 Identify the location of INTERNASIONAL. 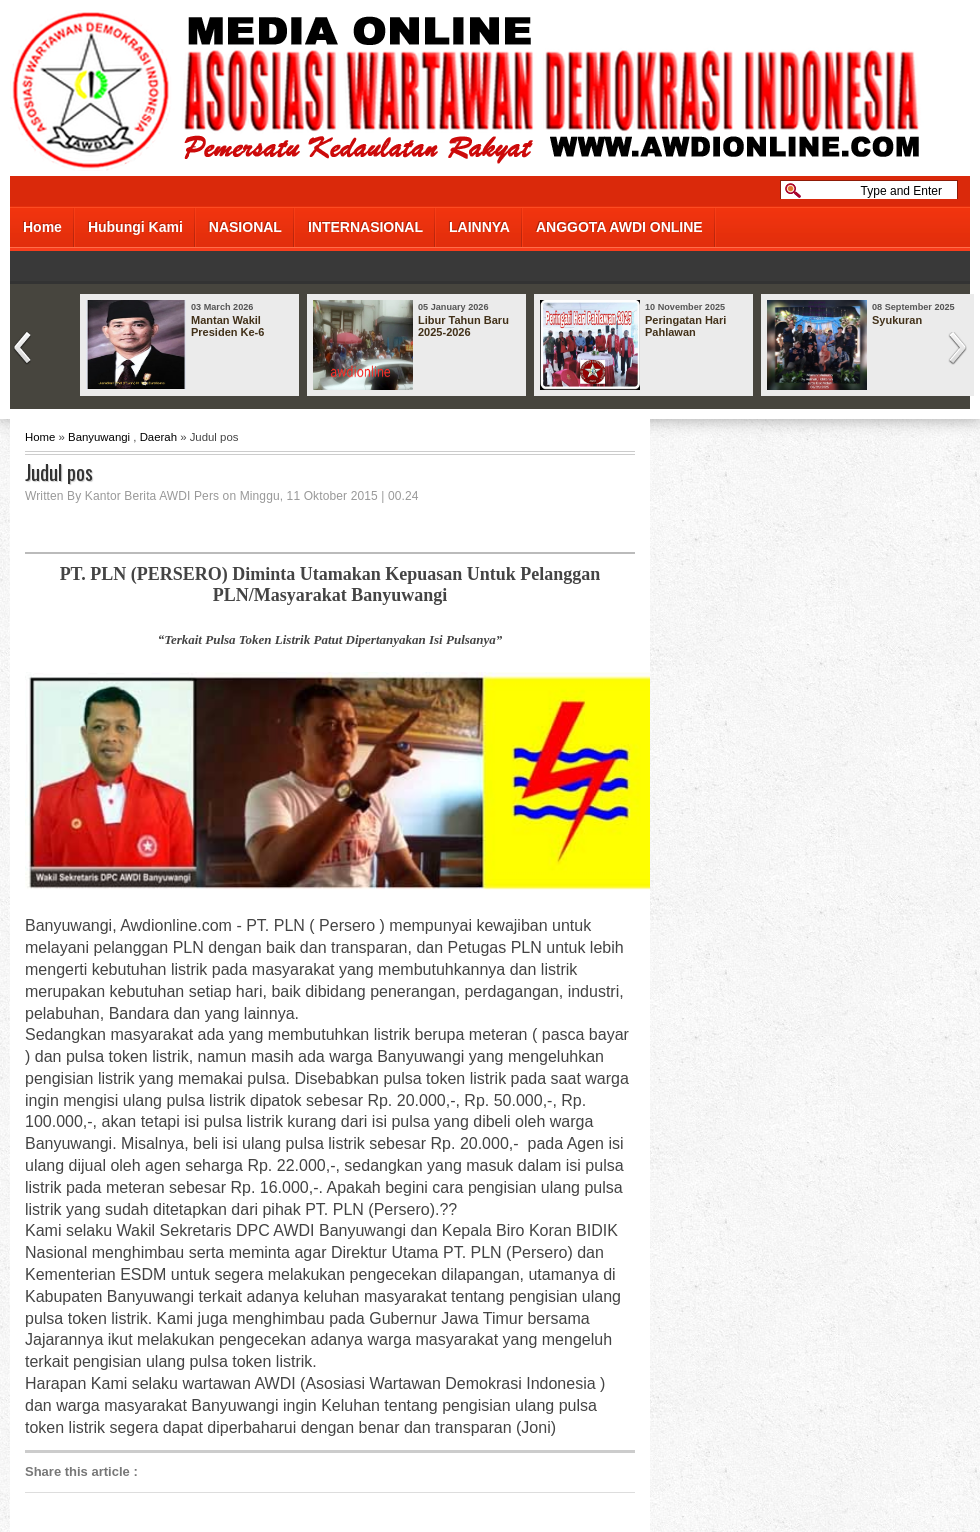
(365, 227).